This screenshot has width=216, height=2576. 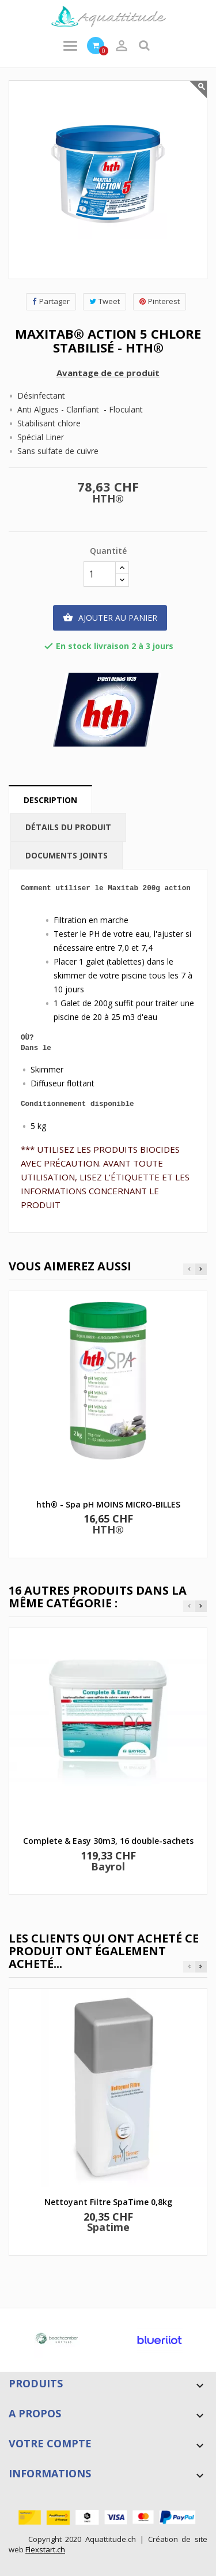 What do you see at coordinates (108, 1840) in the screenshot?
I see `Complete & Easy 30m3, 16 double-sachets` at bounding box center [108, 1840].